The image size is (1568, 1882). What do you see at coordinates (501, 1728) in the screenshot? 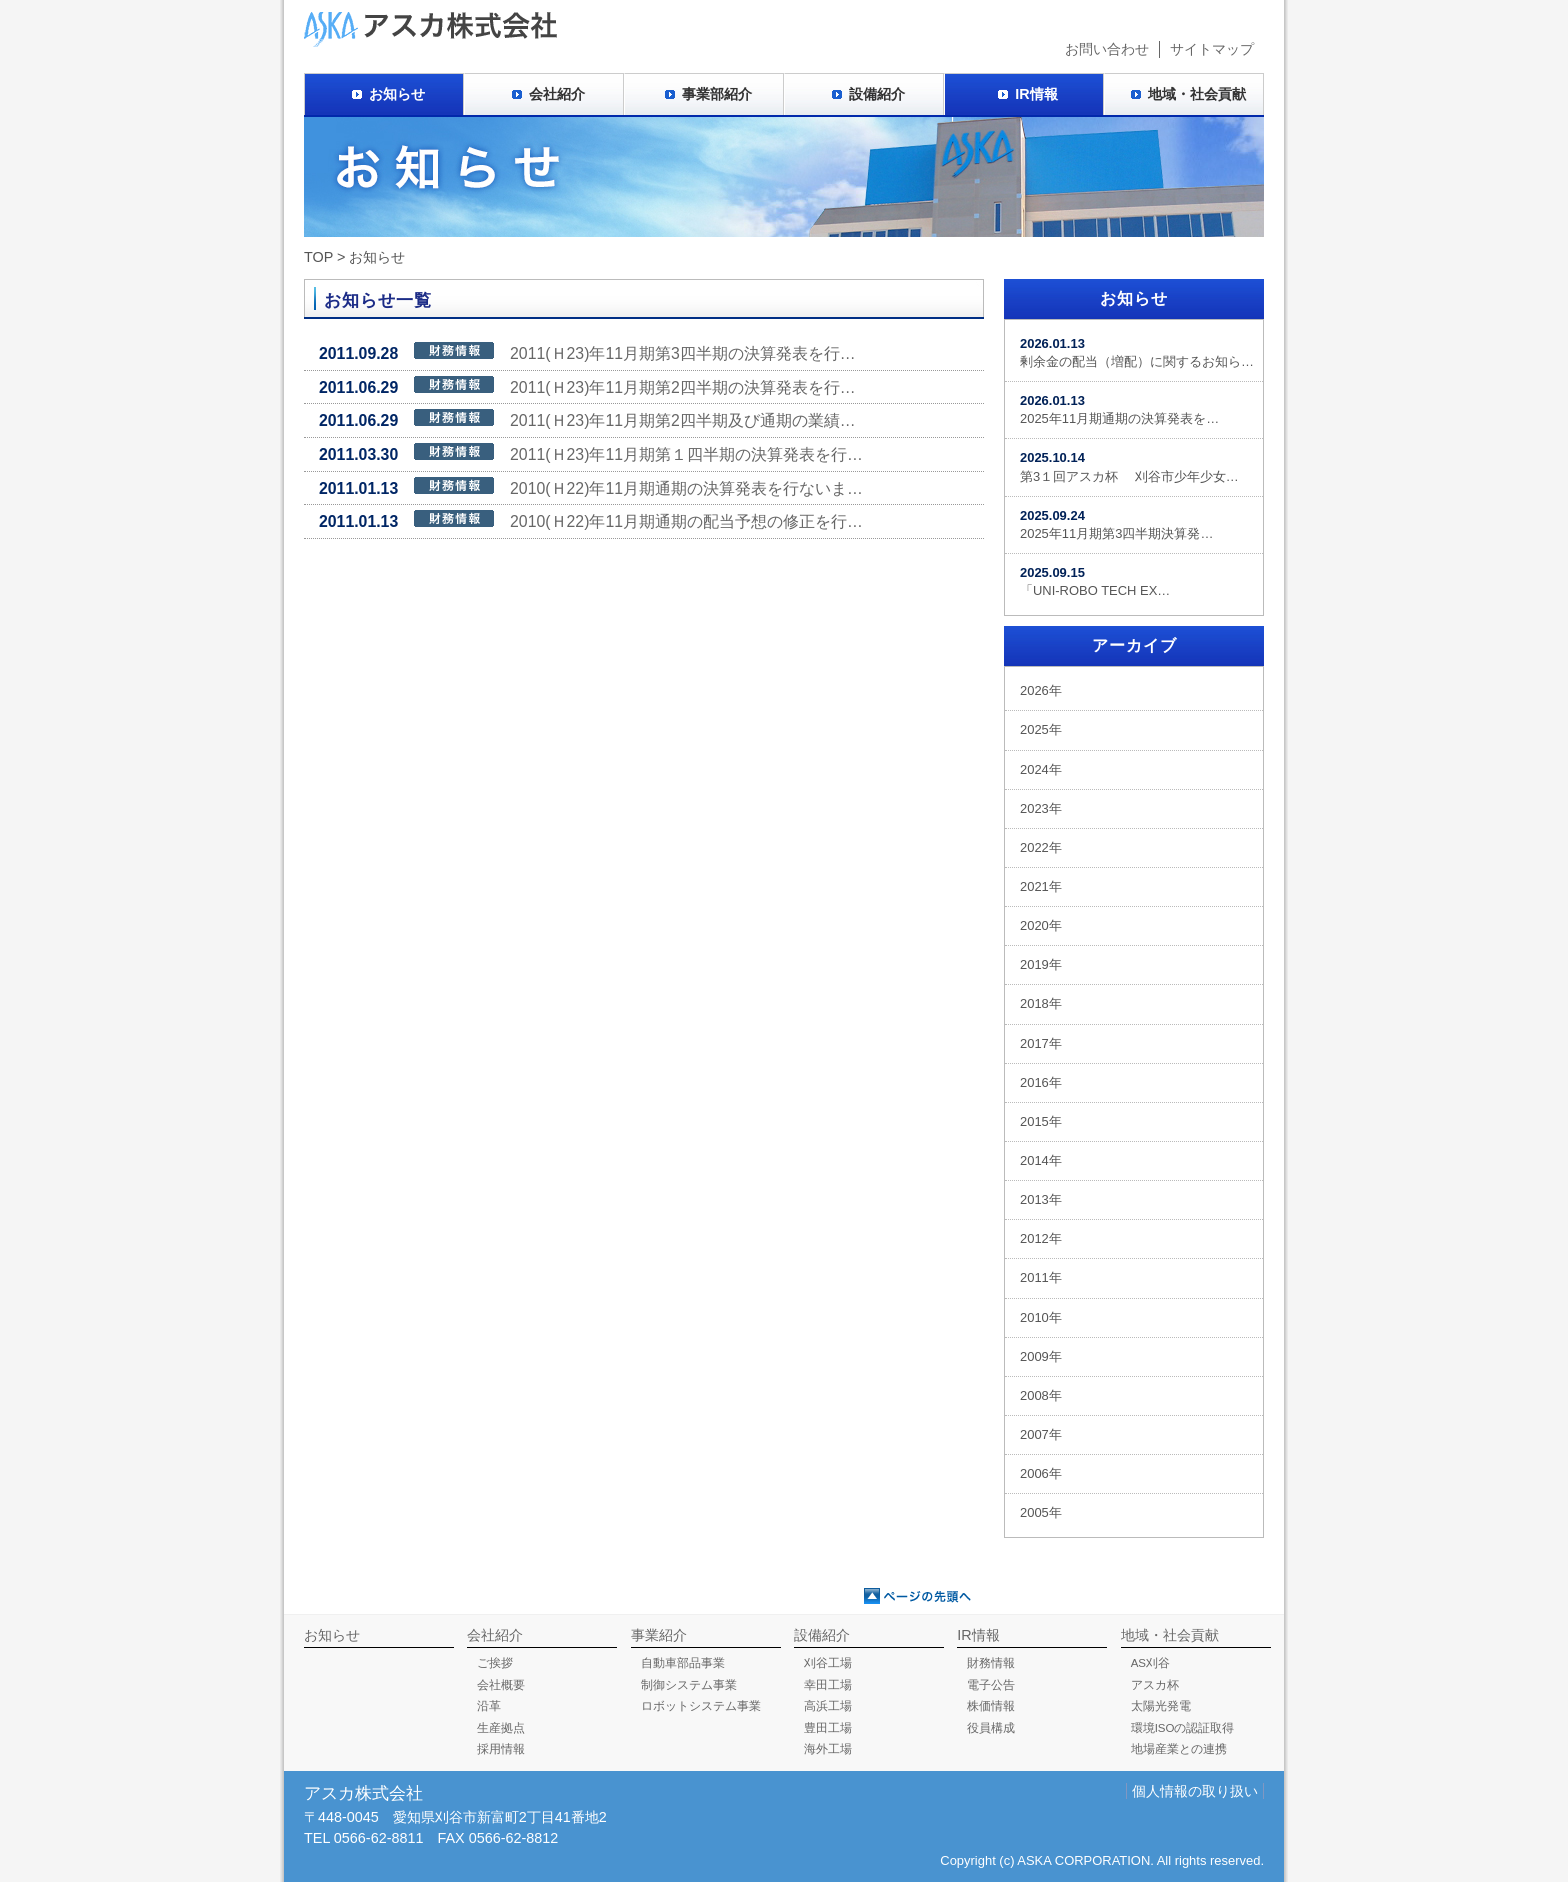
I see `生産拠点` at bounding box center [501, 1728].